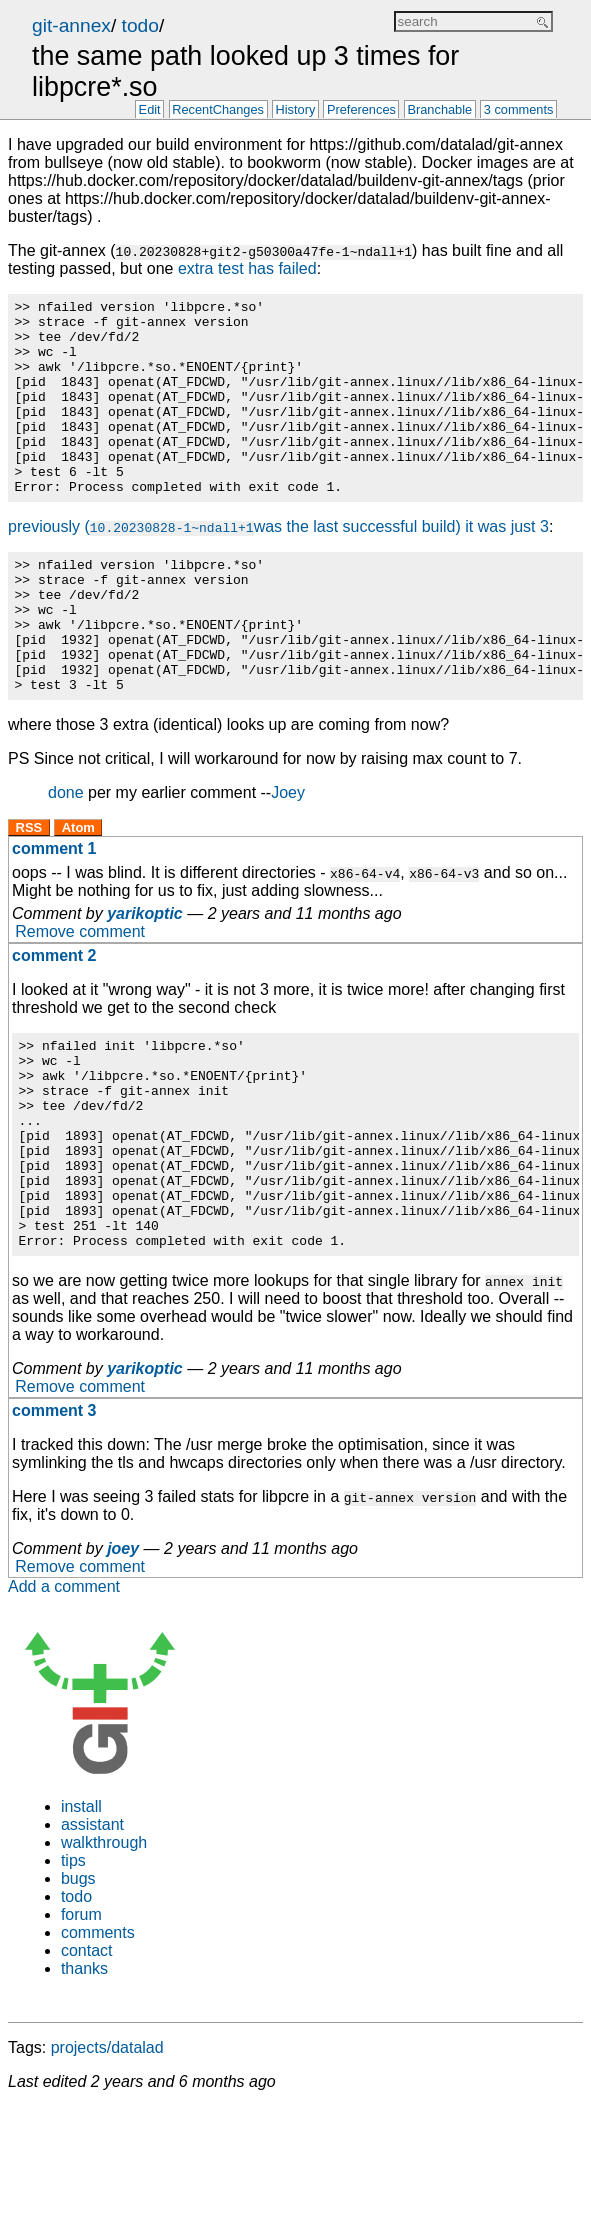  Describe the element at coordinates (361, 110) in the screenshot. I see `Preferences` at that location.